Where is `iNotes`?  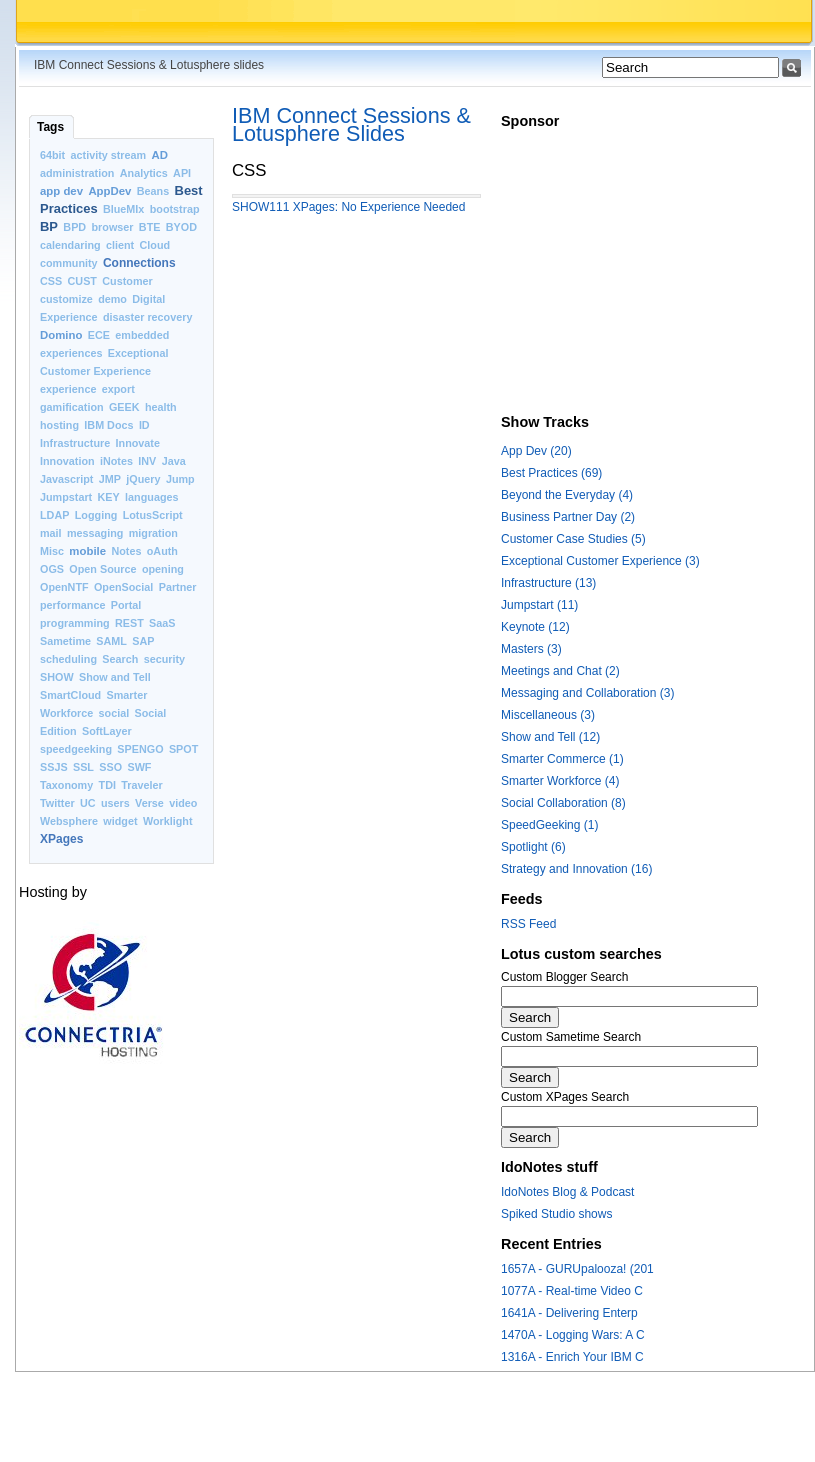
iNotes is located at coordinates (116, 461).